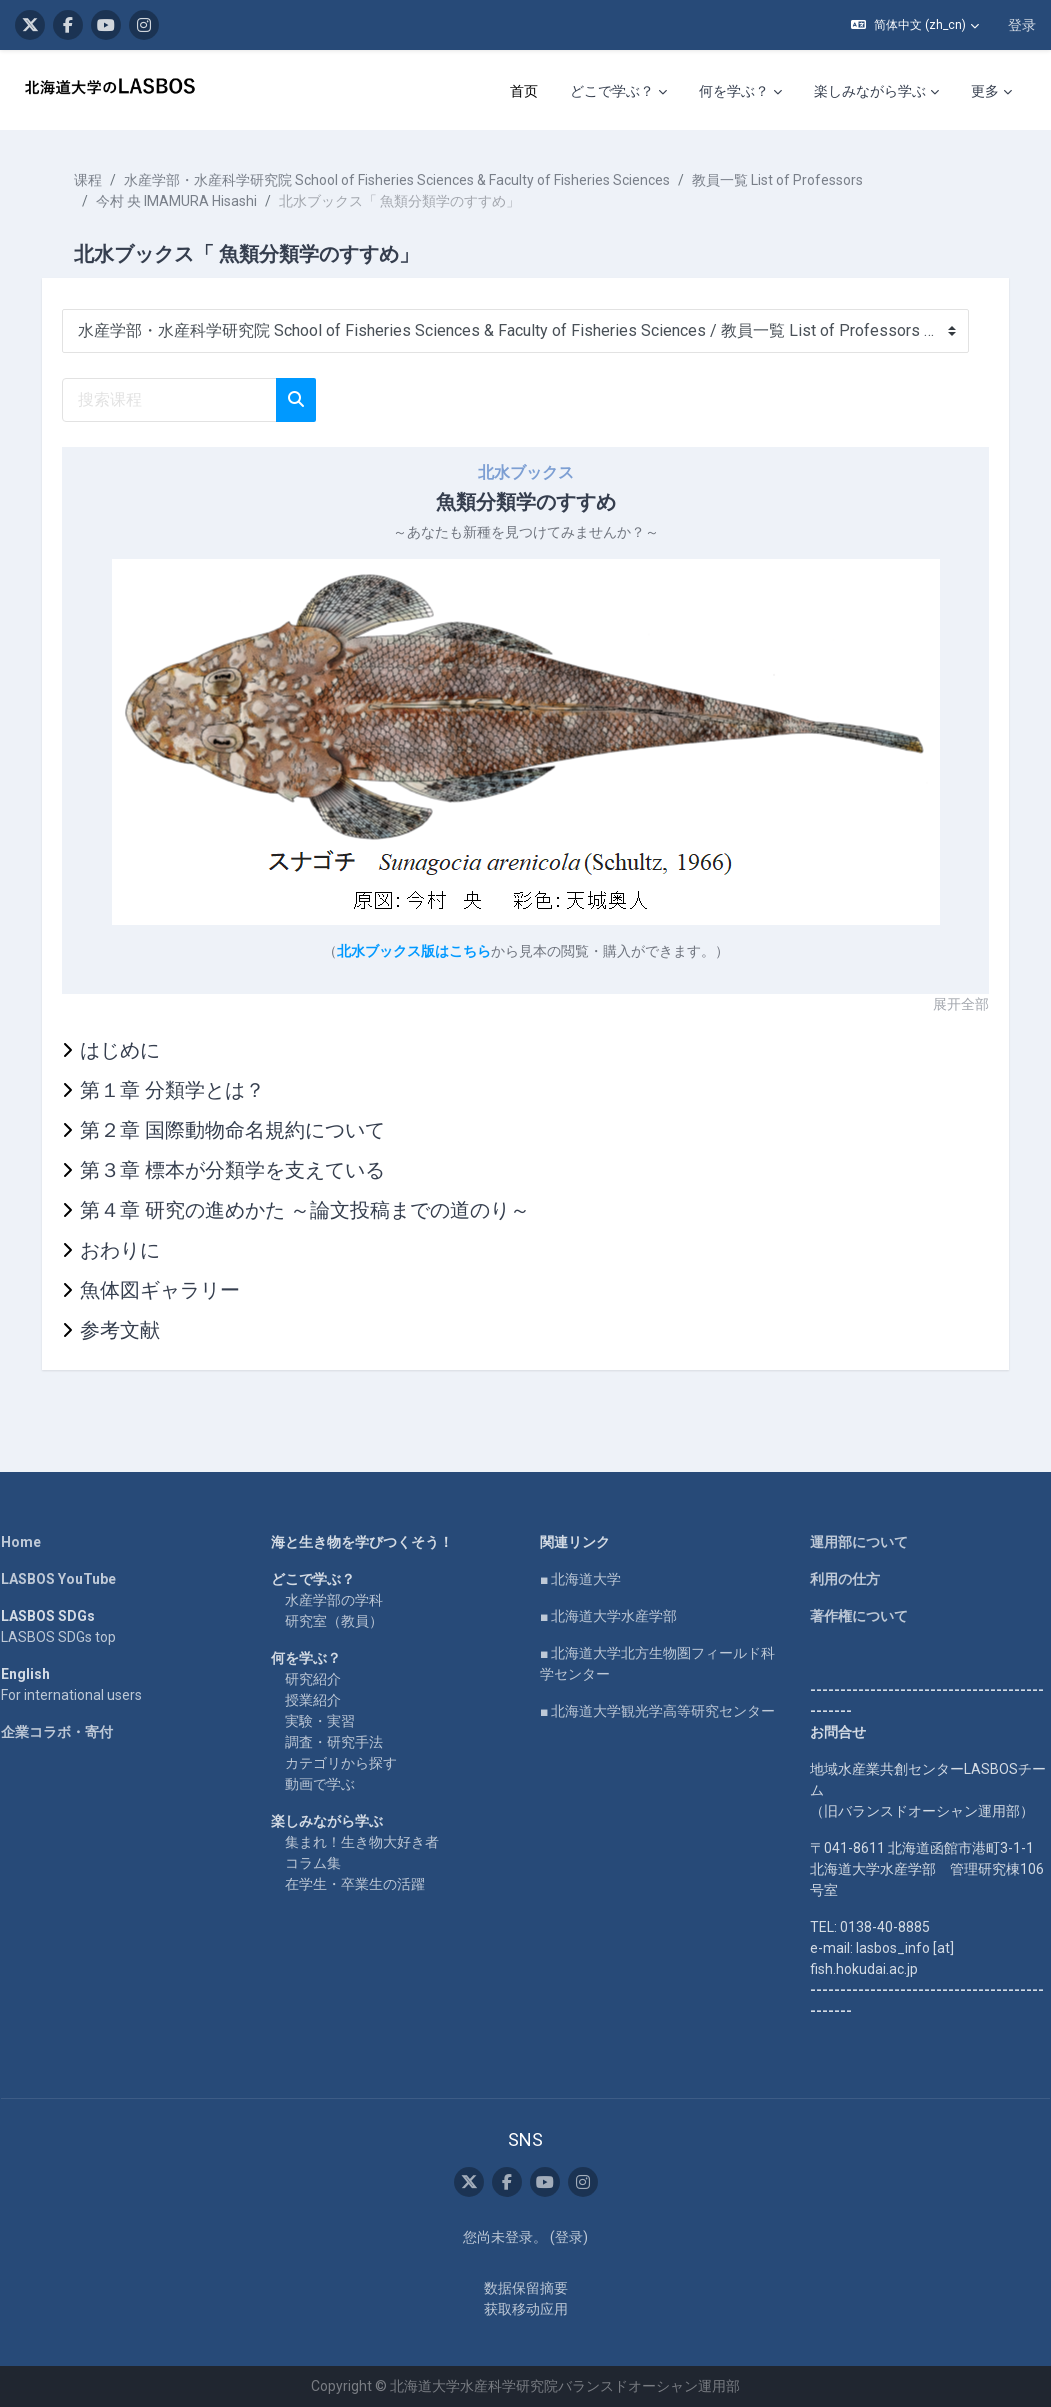 The width and height of the screenshot is (1051, 2407). Describe the element at coordinates (174, 1290) in the screenshot. I see `魚体図ギャラリー` at that location.